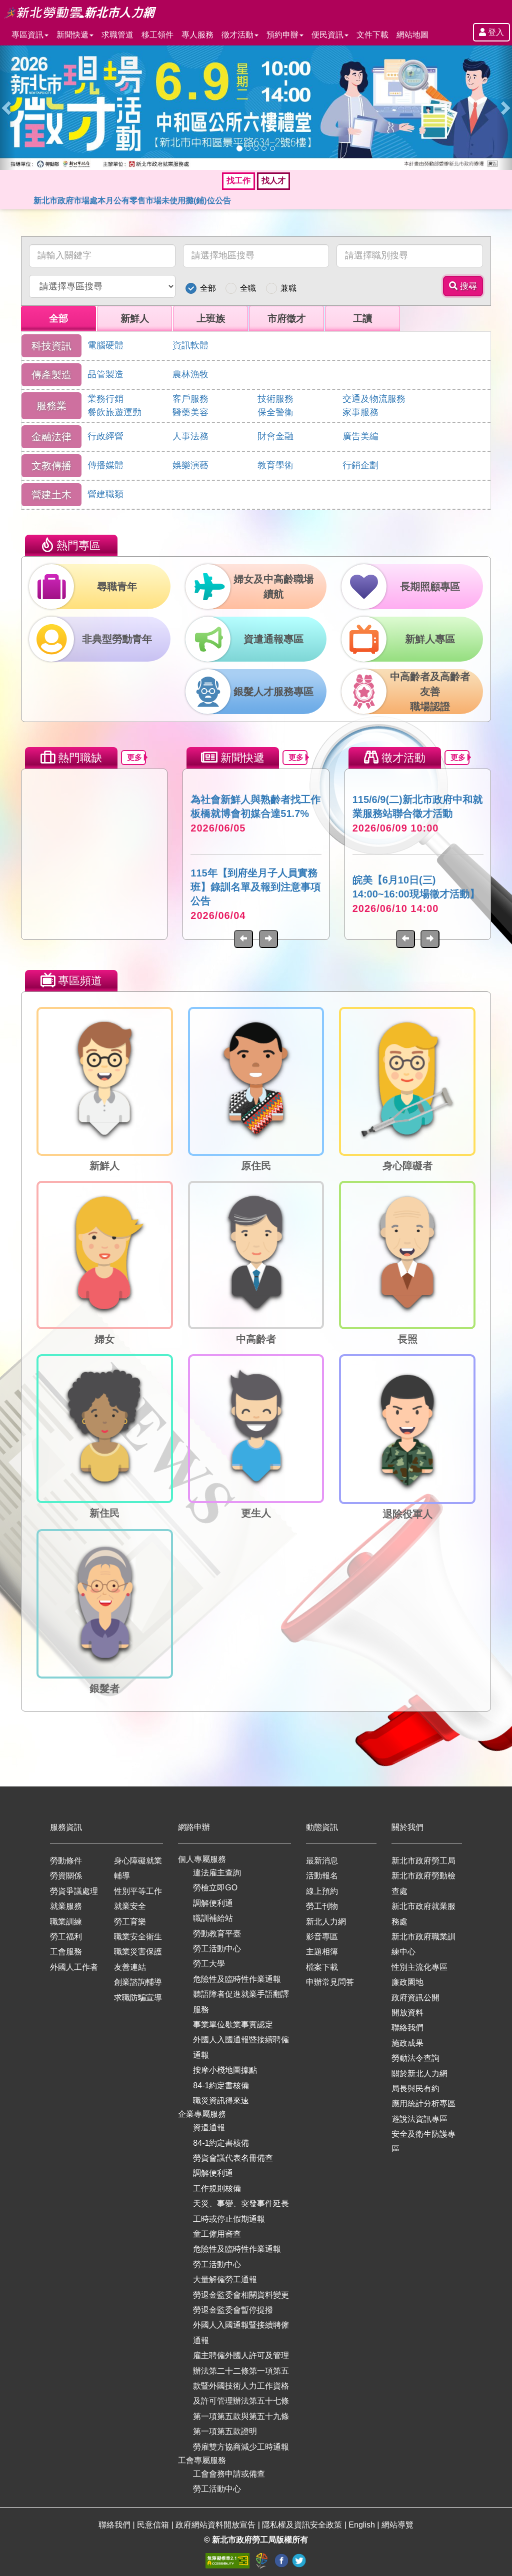  What do you see at coordinates (322, 1967) in the screenshot?
I see `檔案下載` at bounding box center [322, 1967].